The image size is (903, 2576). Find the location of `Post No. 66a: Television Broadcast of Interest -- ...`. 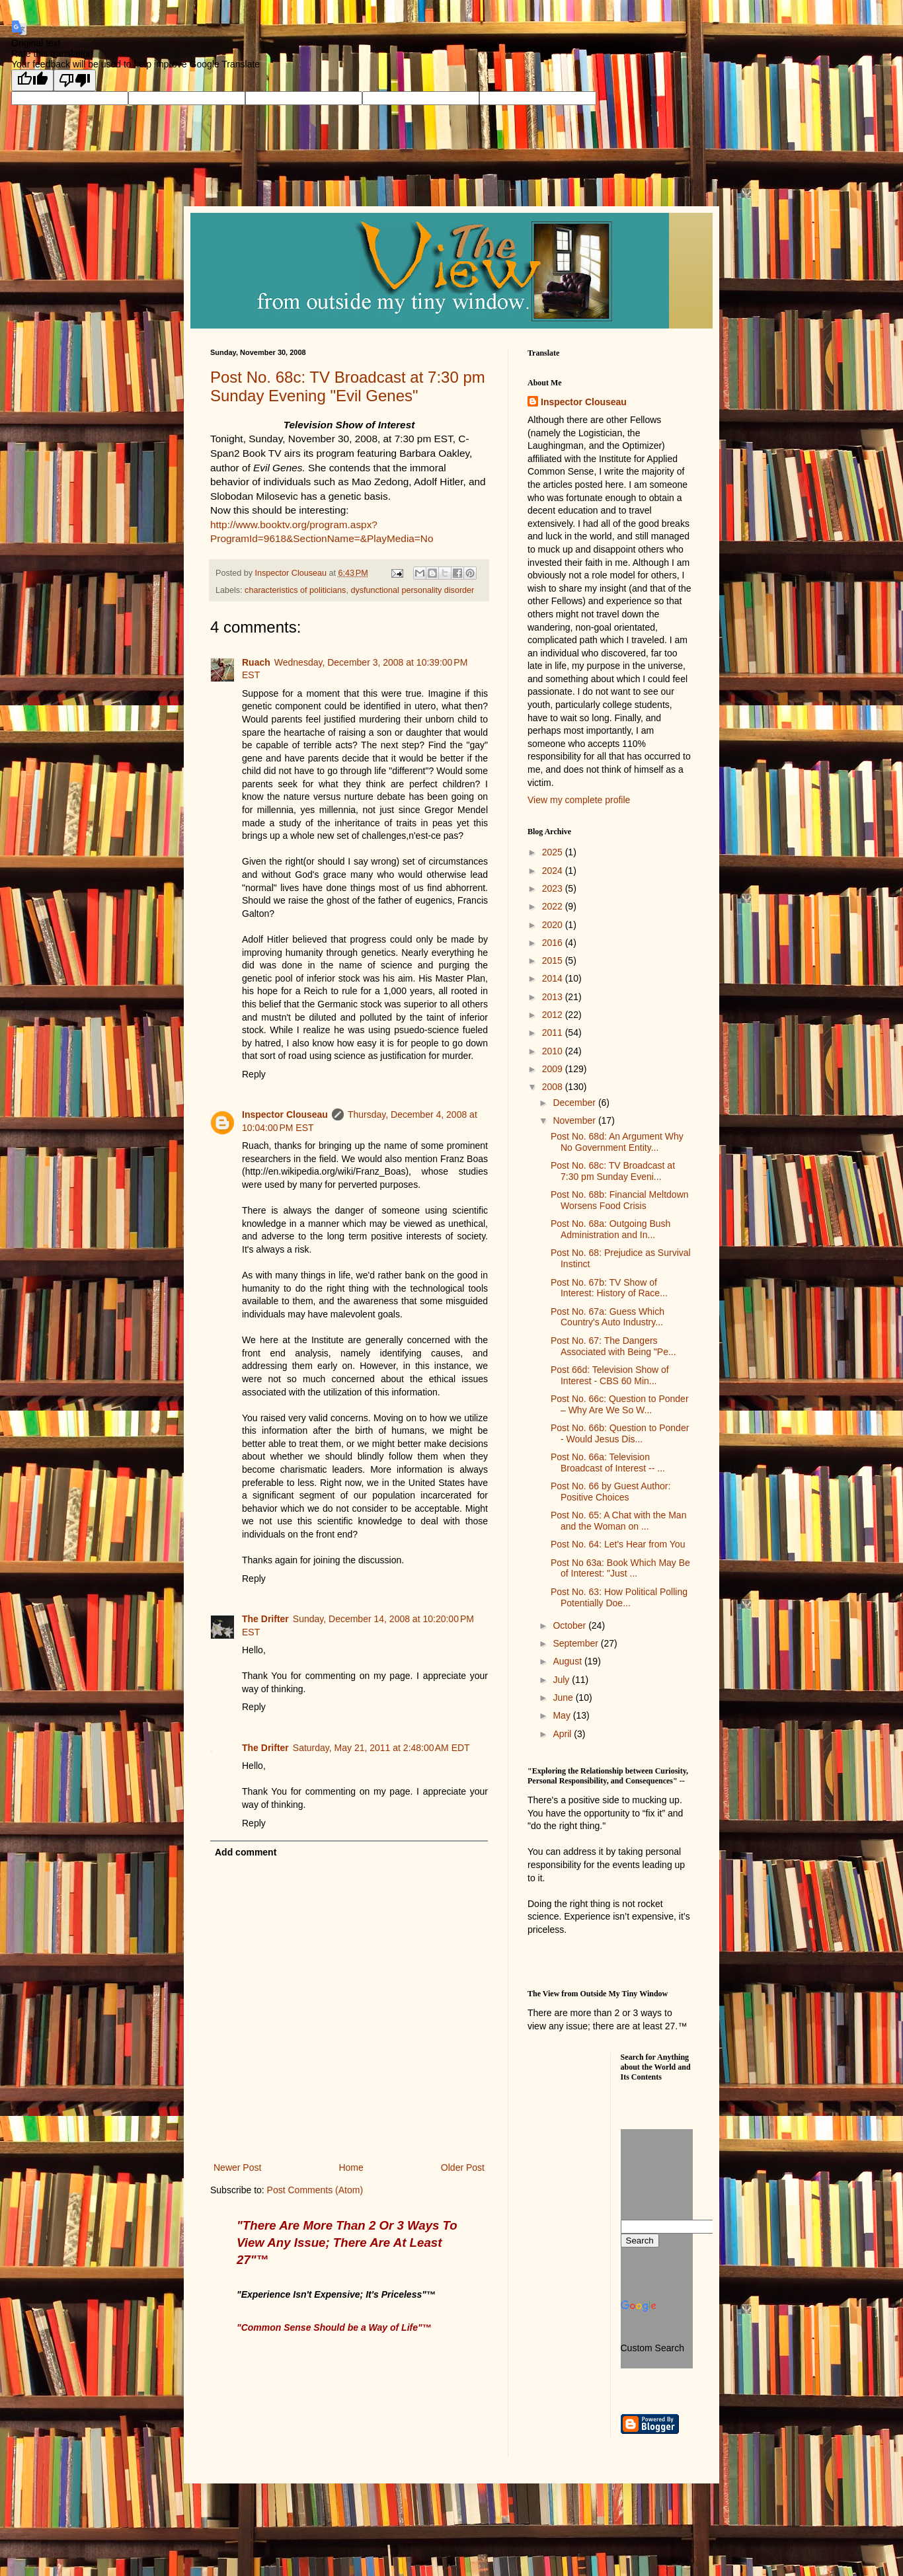

Post No. 66a: Television Broadcast of Interest -- ... is located at coordinates (608, 1462).